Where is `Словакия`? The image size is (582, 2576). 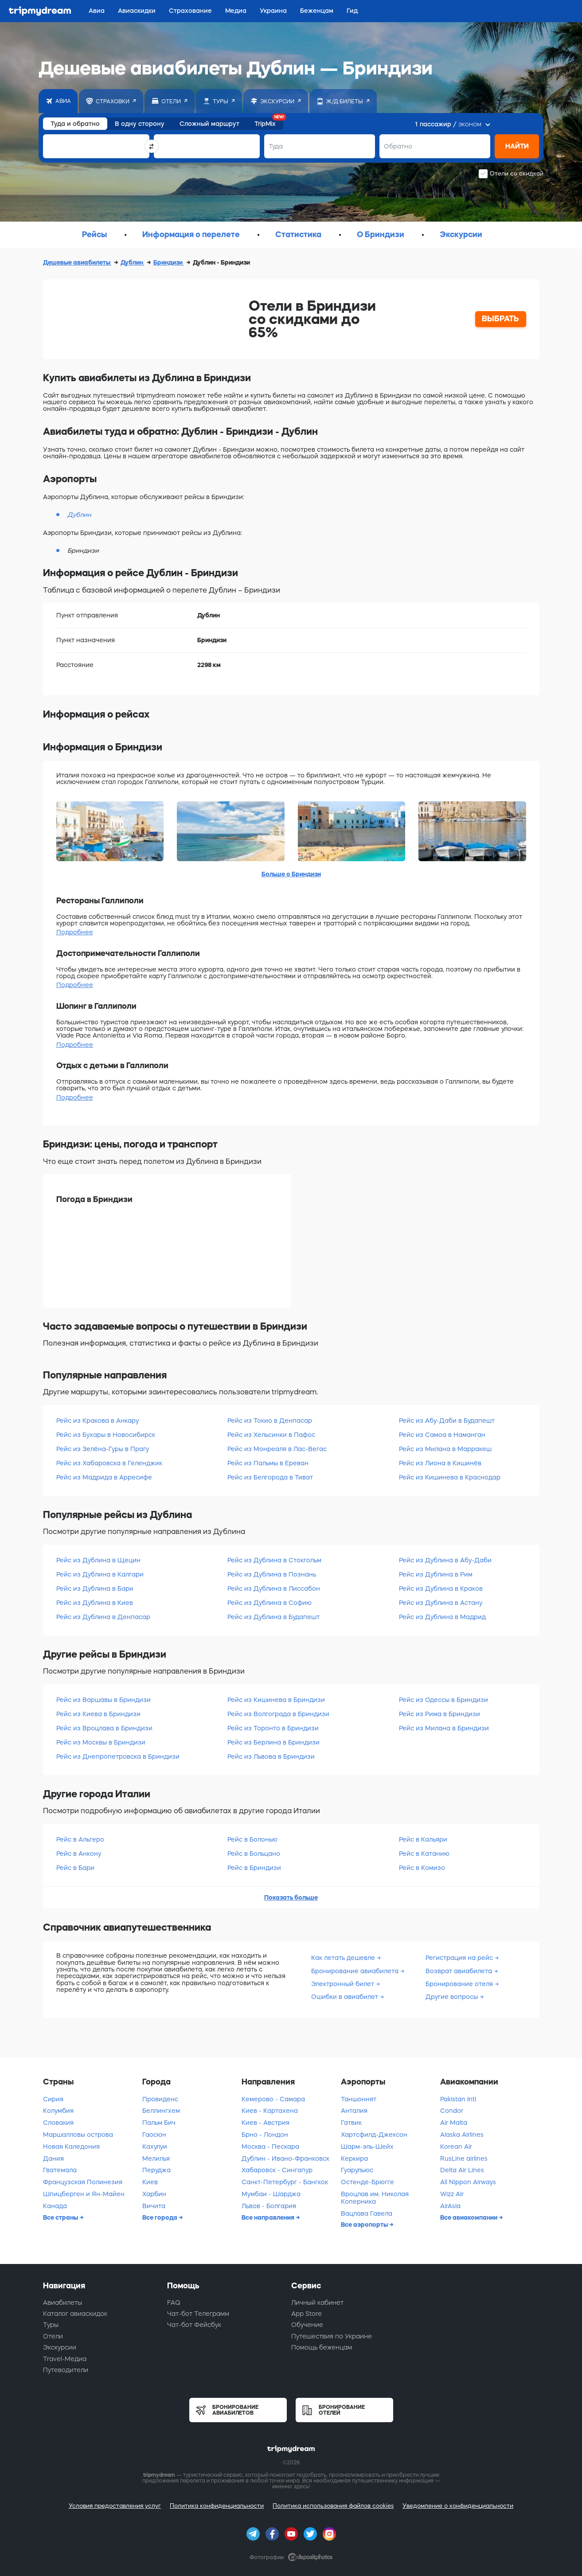
Словакия is located at coordinates (58, 2122).